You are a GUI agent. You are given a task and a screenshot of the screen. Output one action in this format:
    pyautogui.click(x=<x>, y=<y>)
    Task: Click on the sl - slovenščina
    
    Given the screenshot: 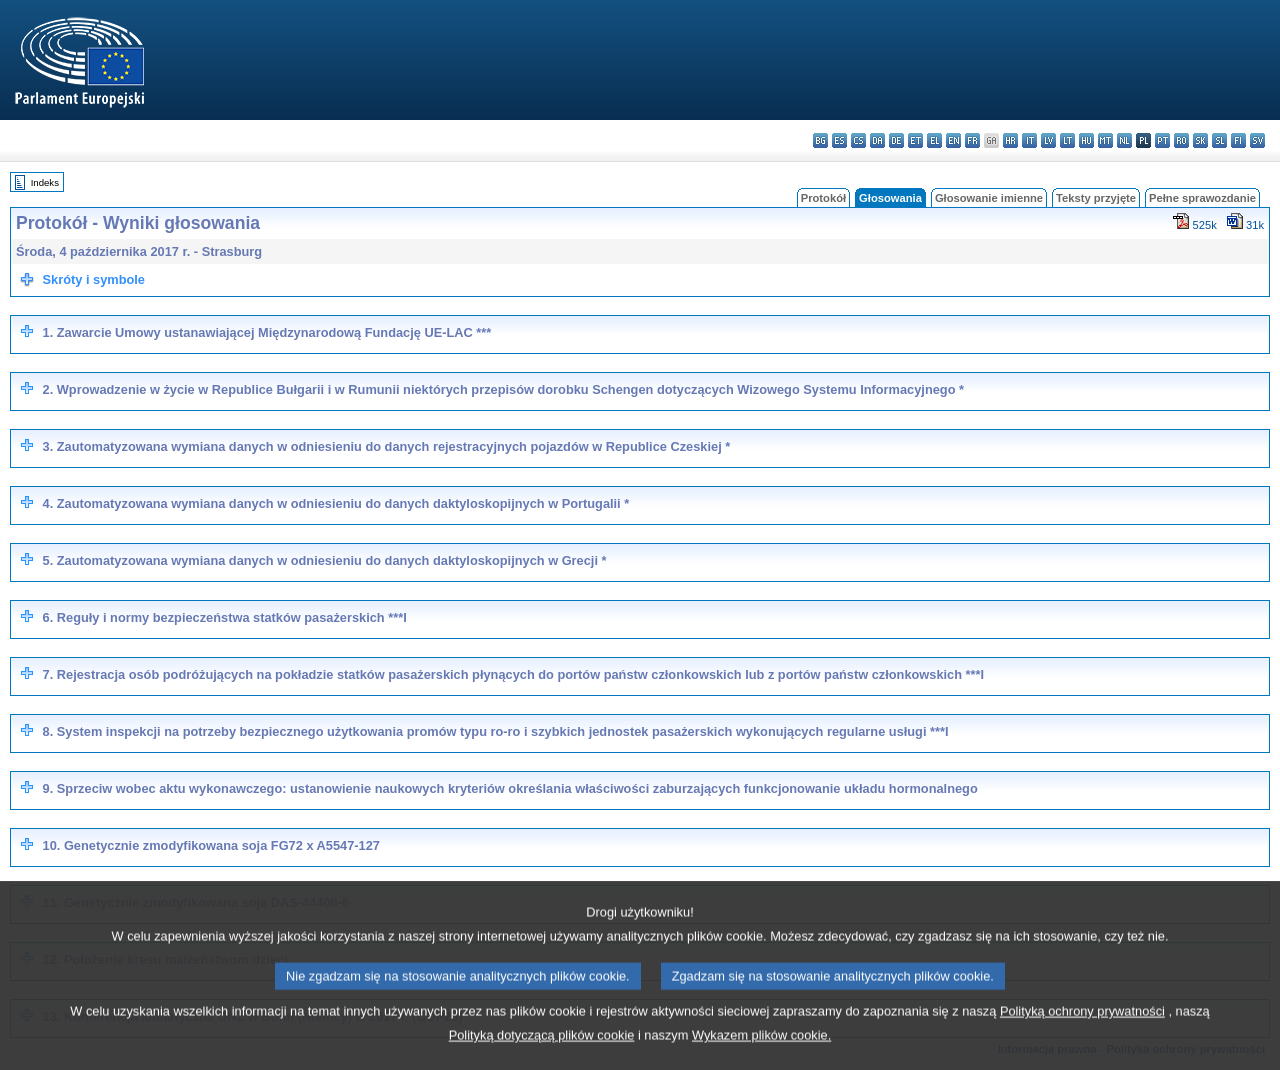 What is the action you would take?
    pyautogui.click(x=1219, y=140)
    